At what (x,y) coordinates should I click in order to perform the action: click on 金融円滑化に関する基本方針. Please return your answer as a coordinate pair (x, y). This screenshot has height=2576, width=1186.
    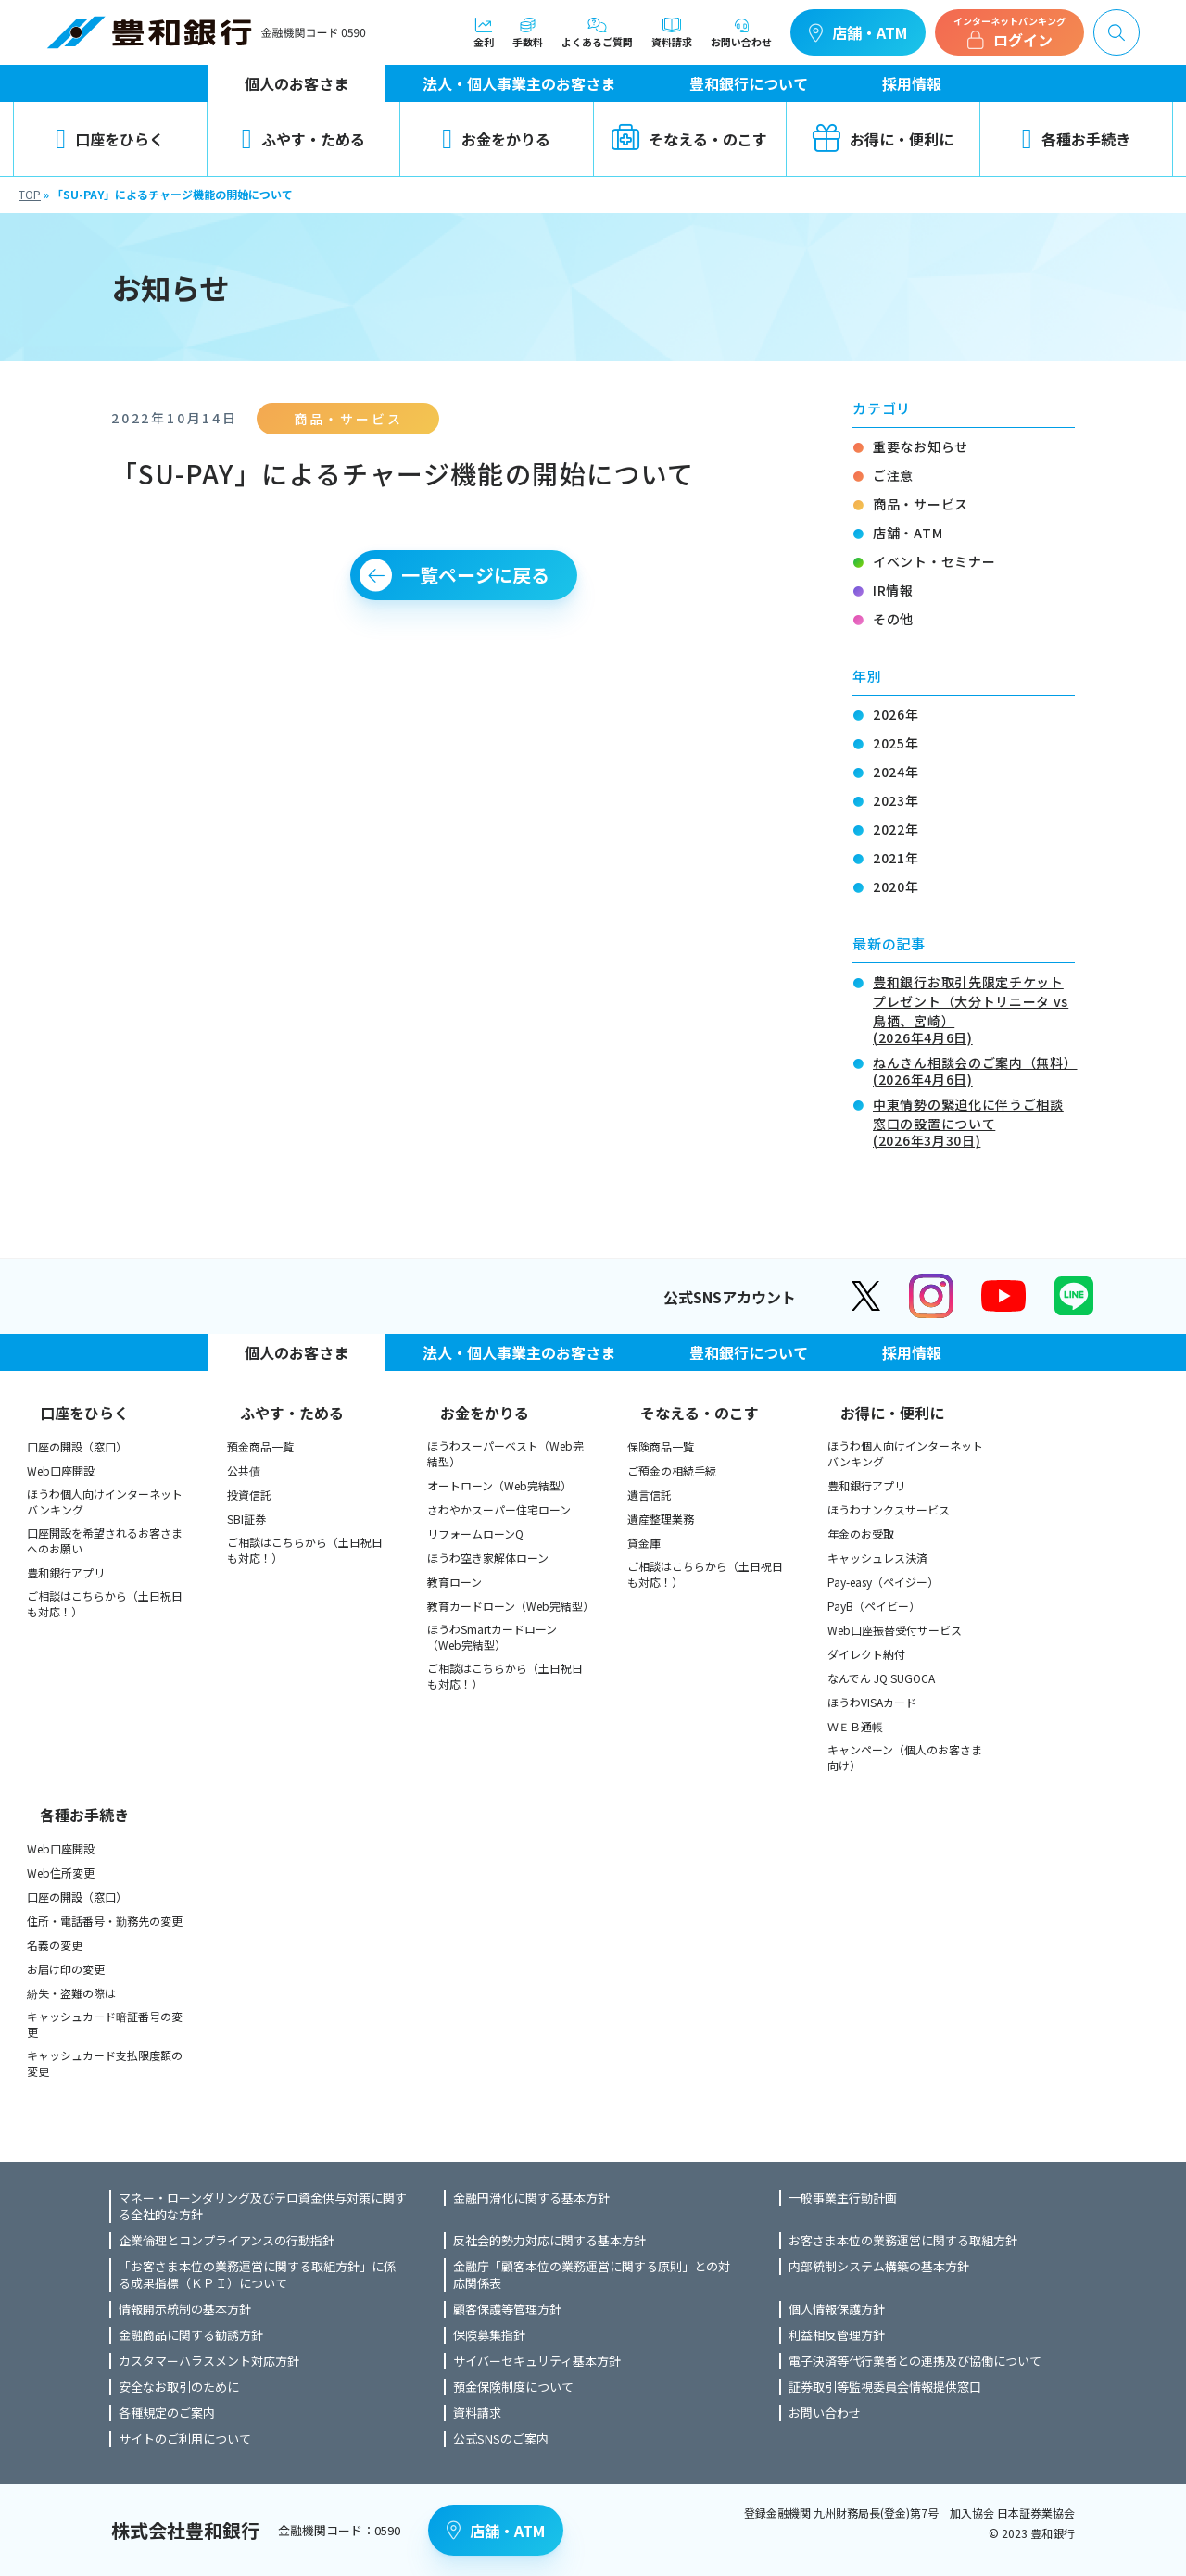
    Looking at the image, I should click on (531, 2198).